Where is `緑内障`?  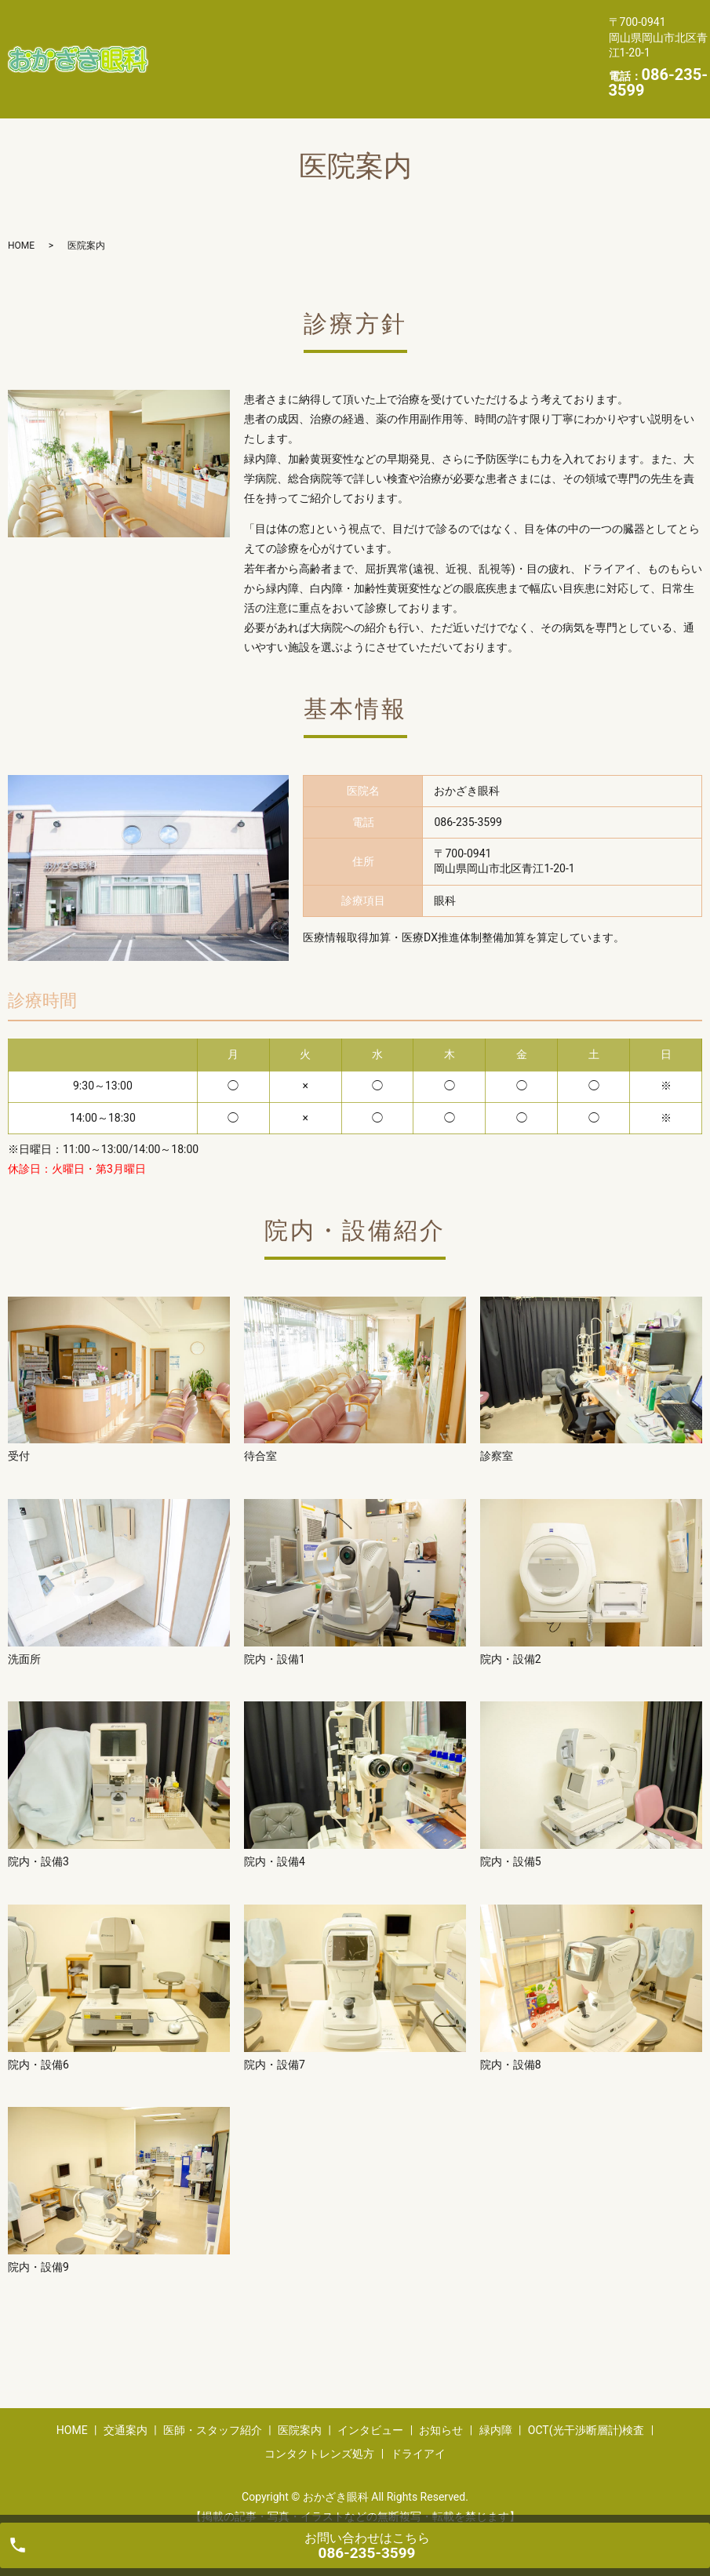 緑内障 is located at coordinates (373, 46).